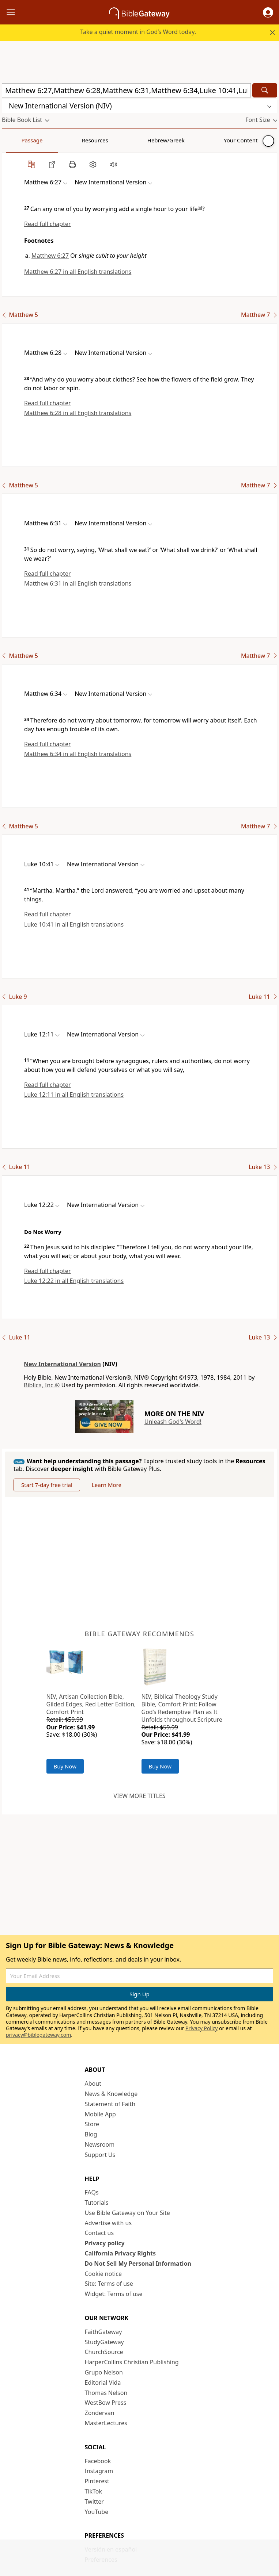  What do you see at coordinates (103, 2332) in the screenshot?
I see `FaithGateway [FaithGateway (opens in new window)]` at bounding box center [103, 2332].